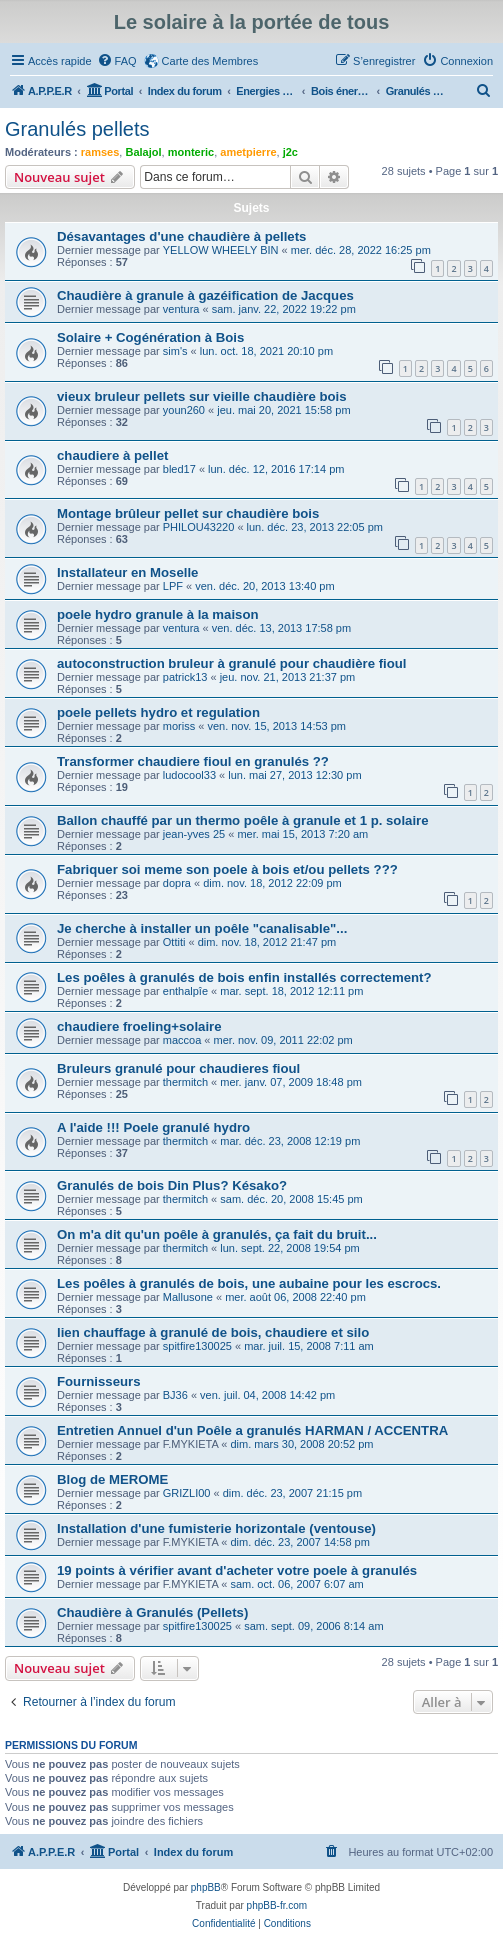 The width and height of the screenshot is (503, 1943). Describe the element at coordinates (185, 1082) in the screenshot. I see `thermitch` at that location.